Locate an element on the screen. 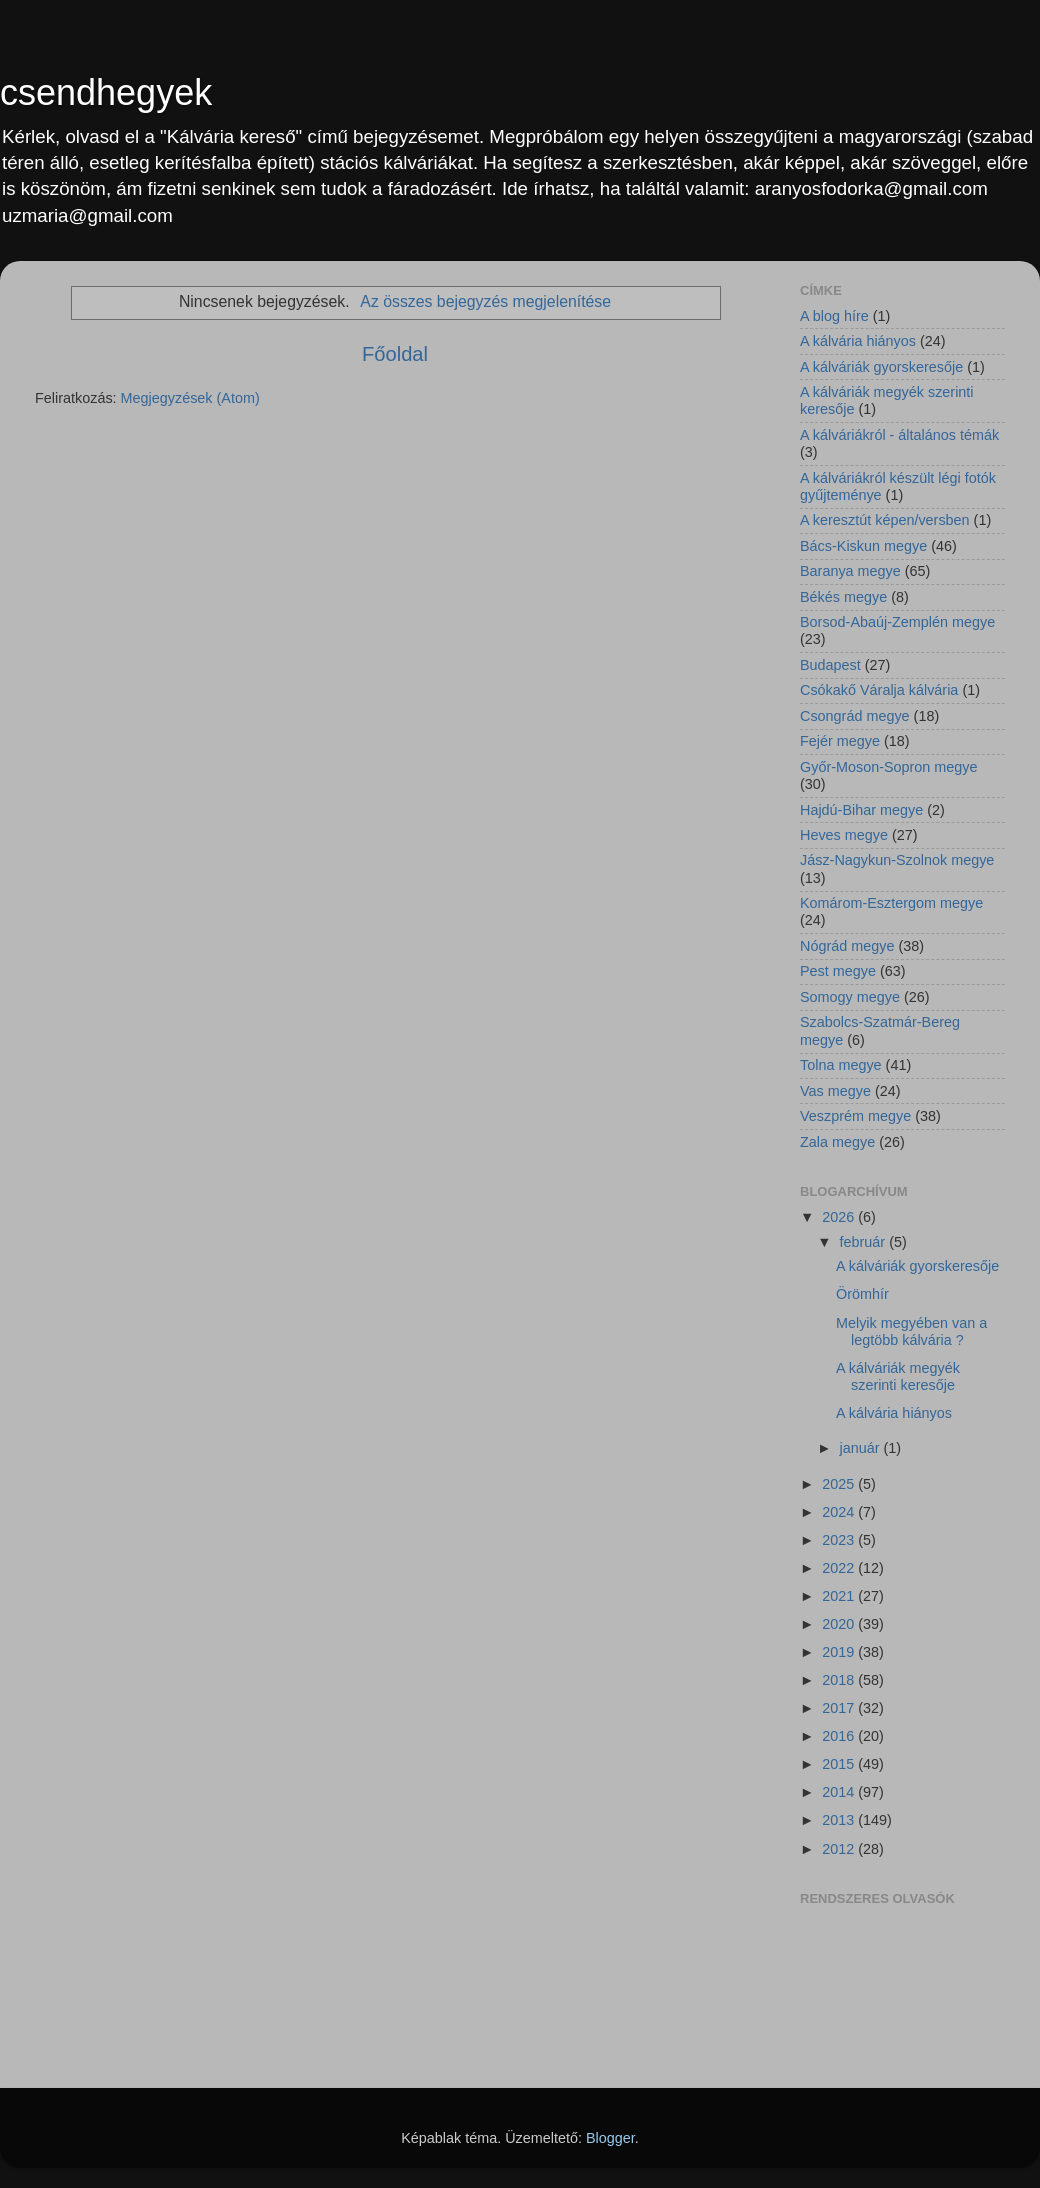 The height and width of the screenshot is (2188, 1040). A keresztút képen/versben is located at coordinates (885, 520).